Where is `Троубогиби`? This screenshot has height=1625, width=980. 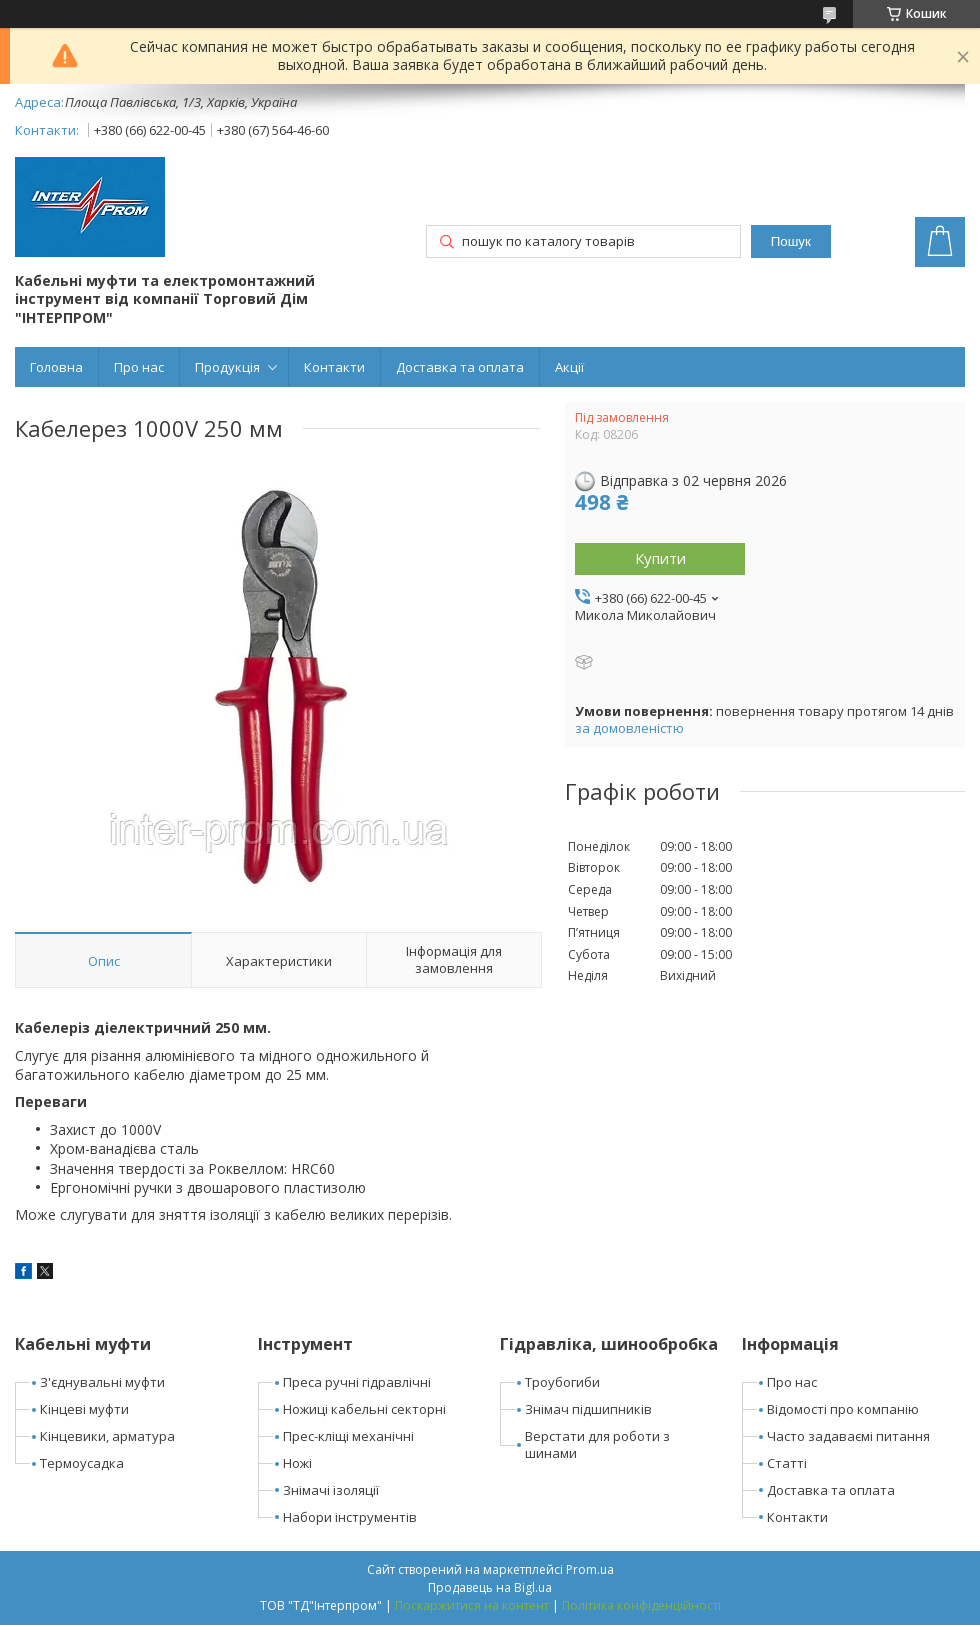
Троубогиби is located at coordinates (562, 1382).